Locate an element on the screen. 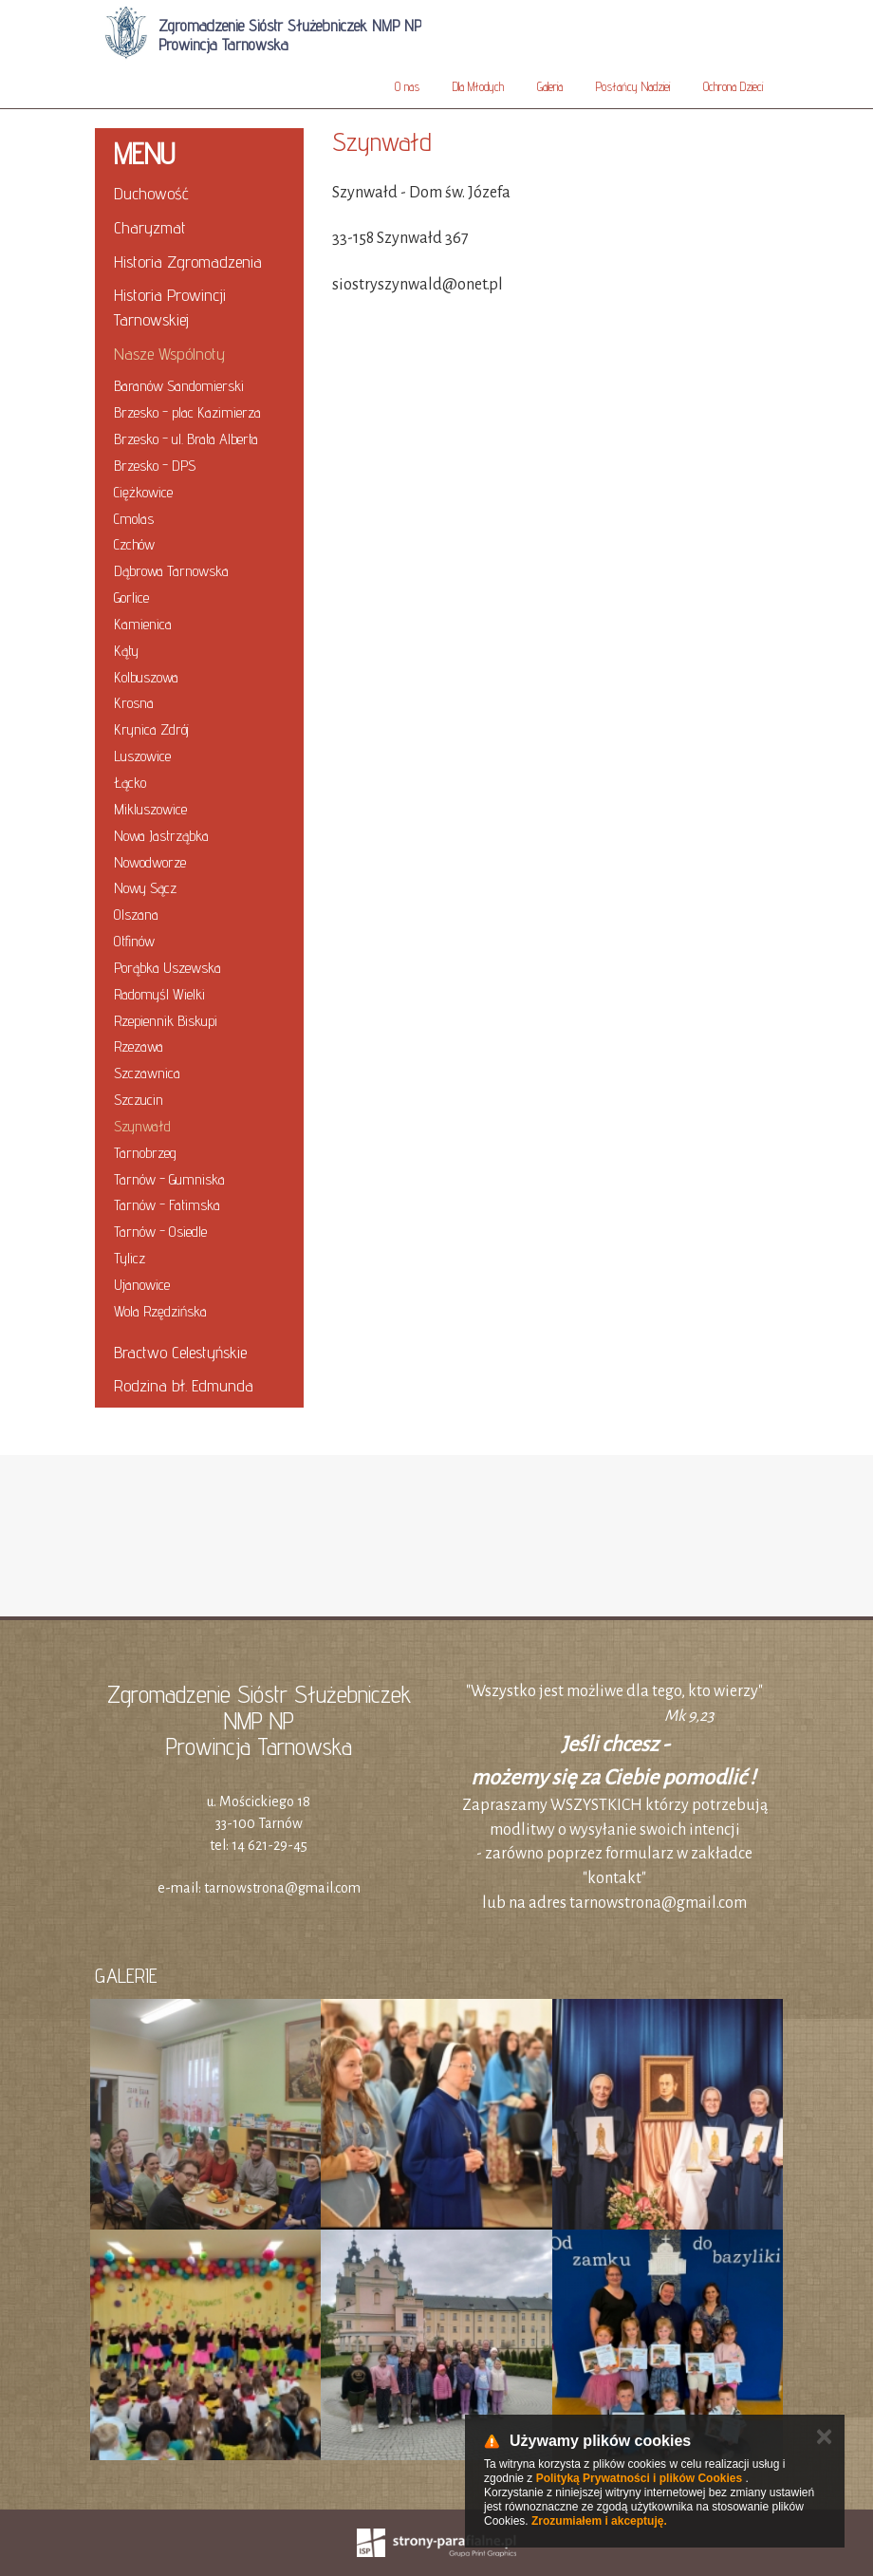  O nas is located at coordinates (407, 86).